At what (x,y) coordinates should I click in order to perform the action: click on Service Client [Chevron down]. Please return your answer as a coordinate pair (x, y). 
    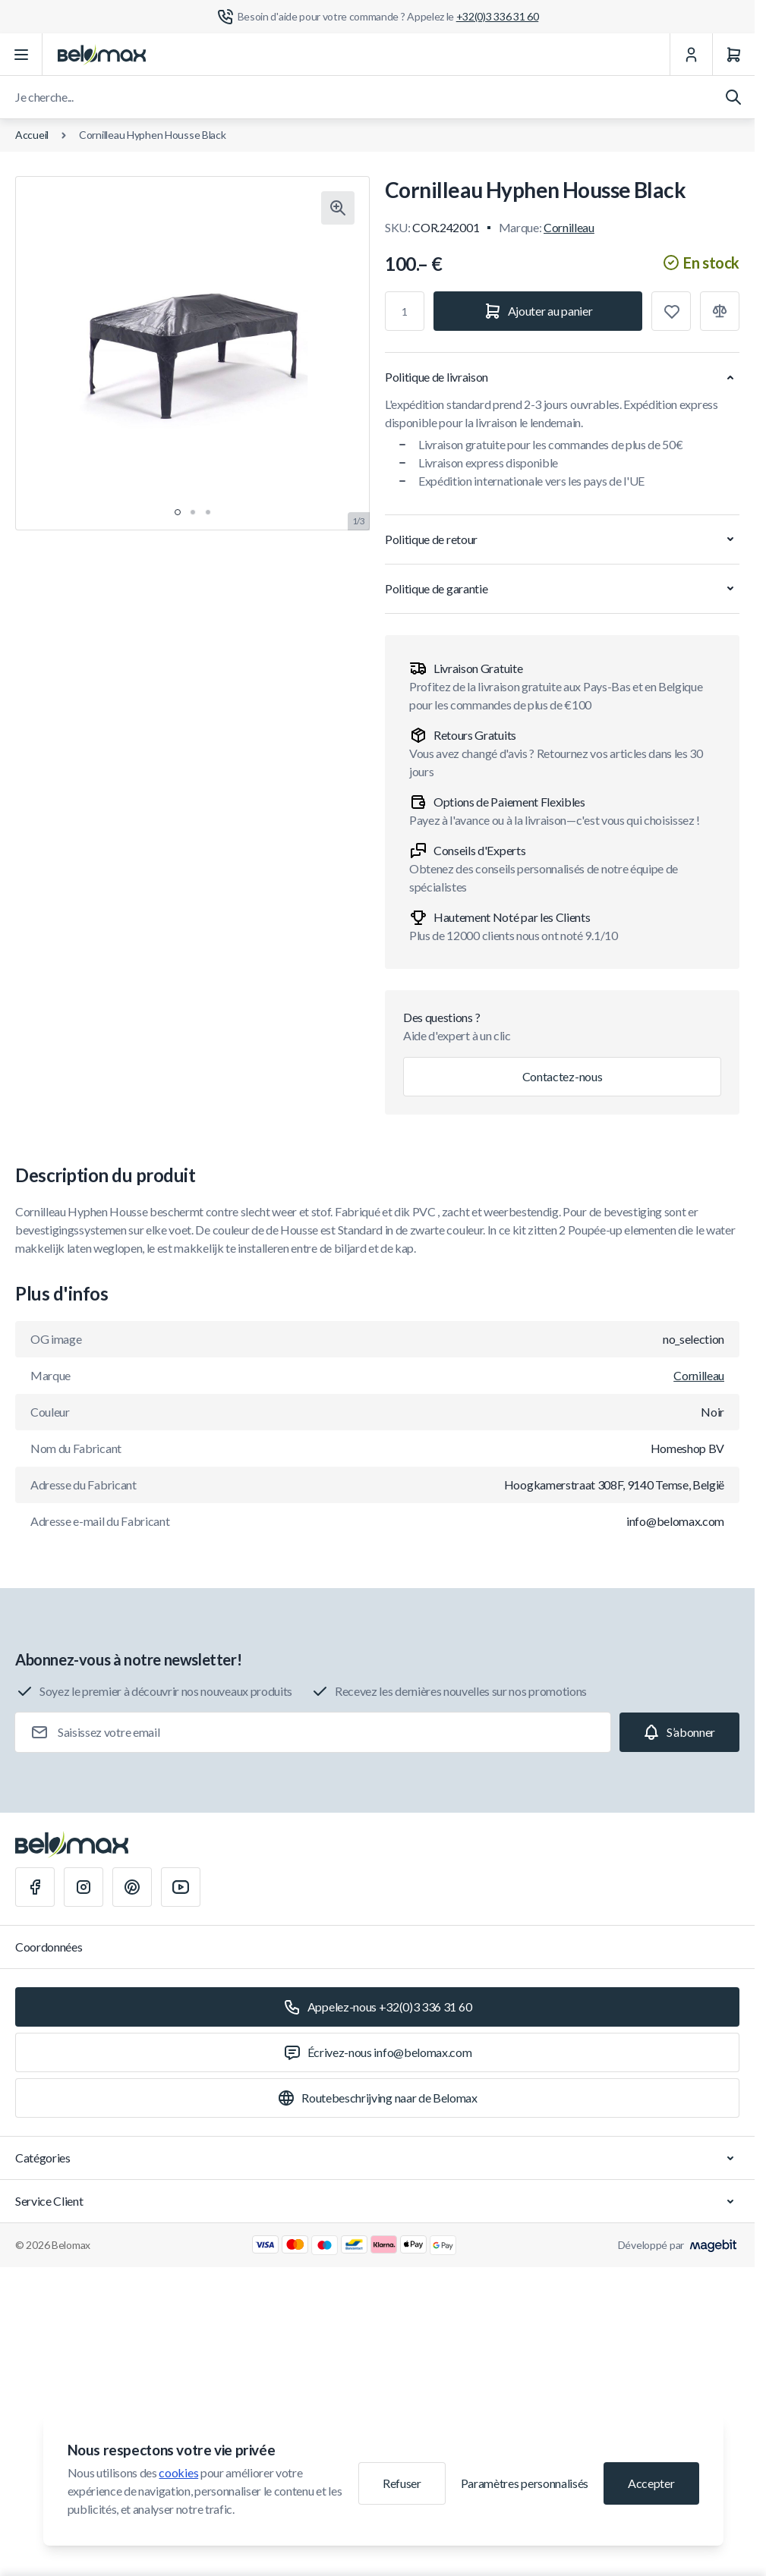
    Looking at the image, I should click on (377, 2201).